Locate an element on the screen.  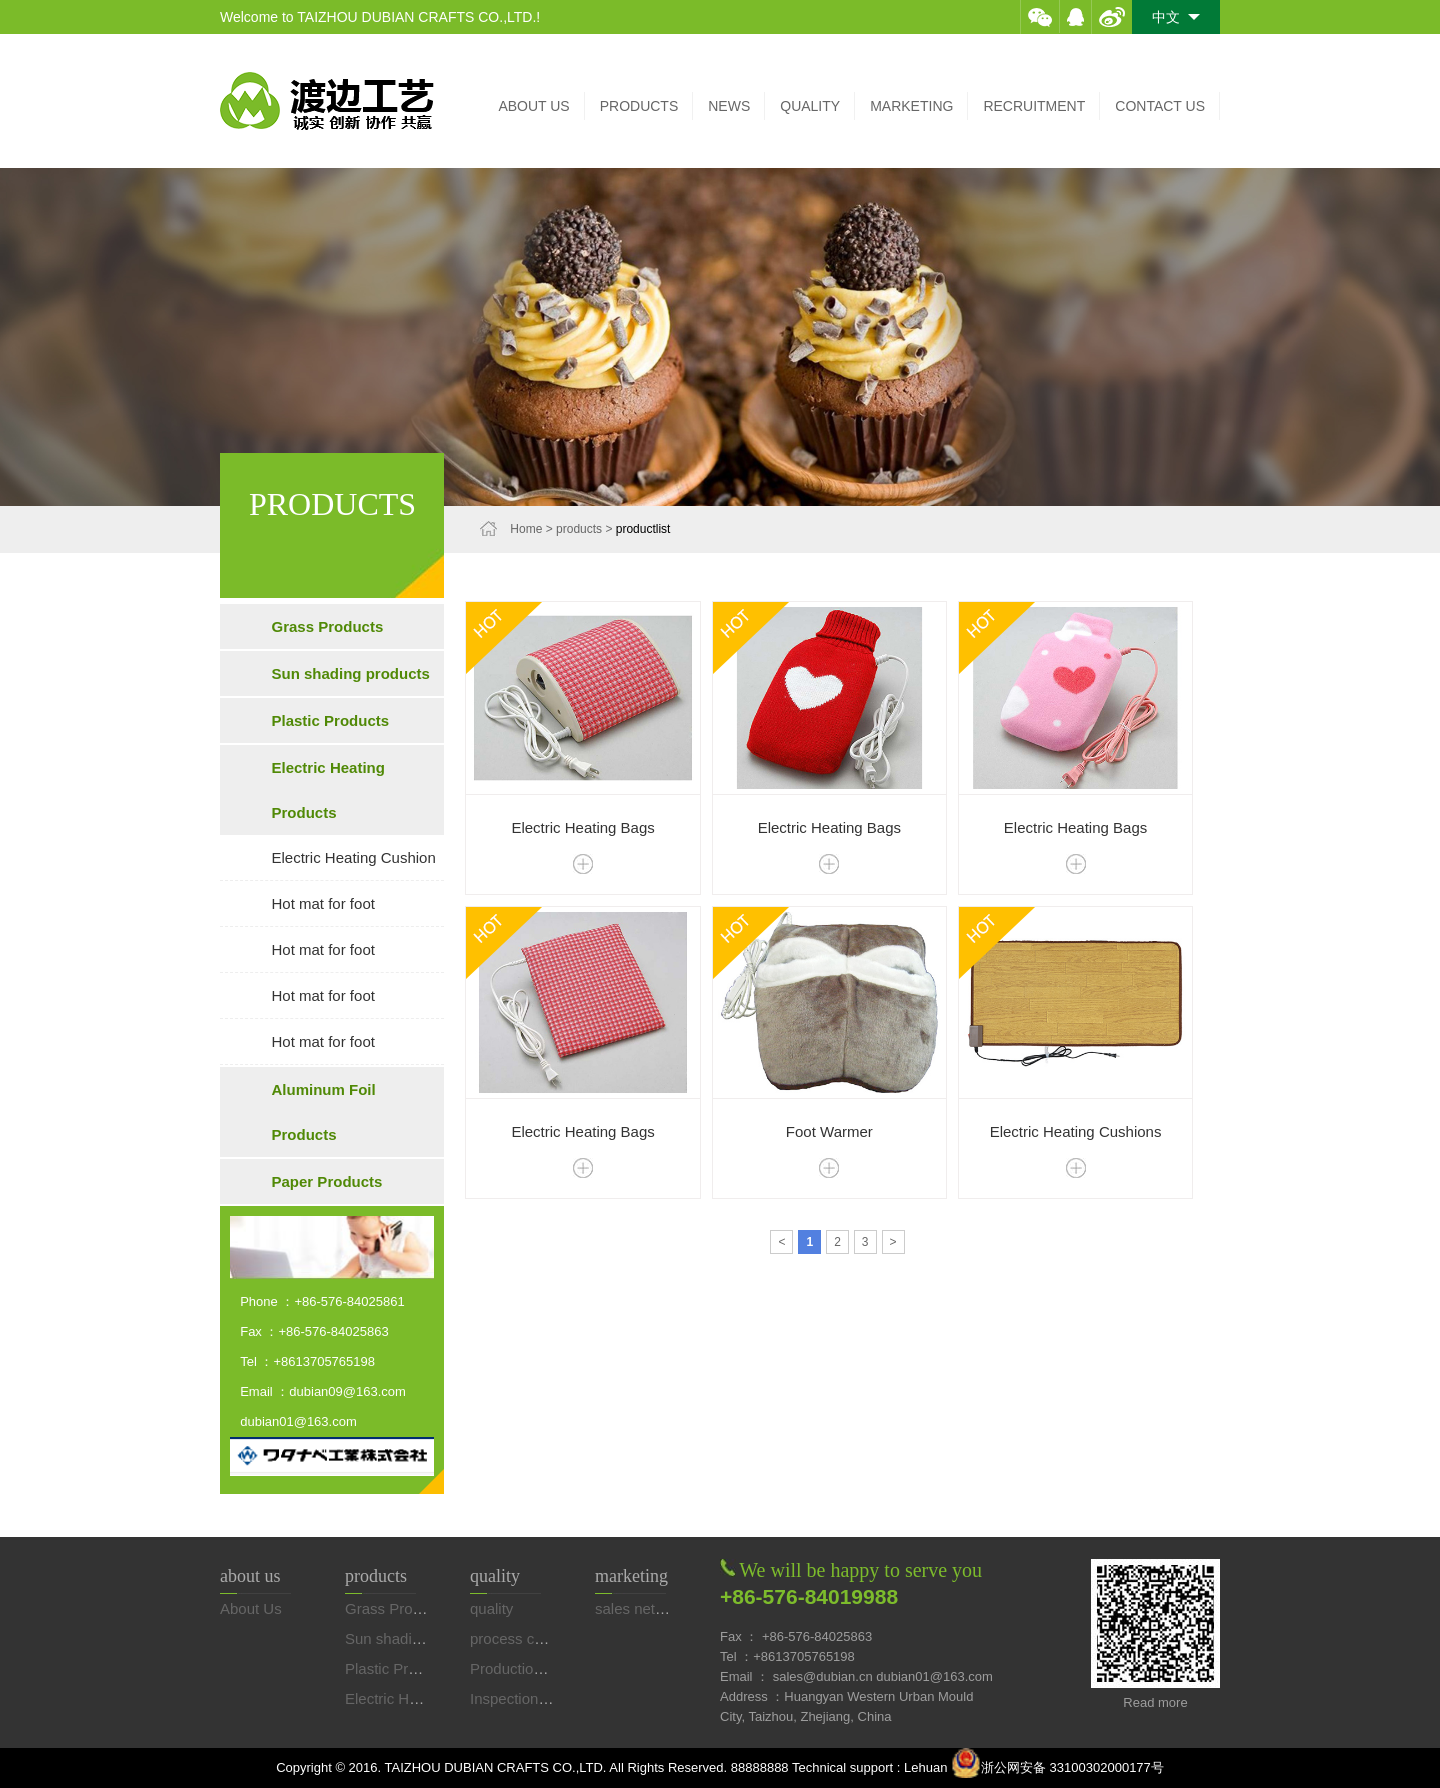
Production equip… is located at coordinates (534, 1668).